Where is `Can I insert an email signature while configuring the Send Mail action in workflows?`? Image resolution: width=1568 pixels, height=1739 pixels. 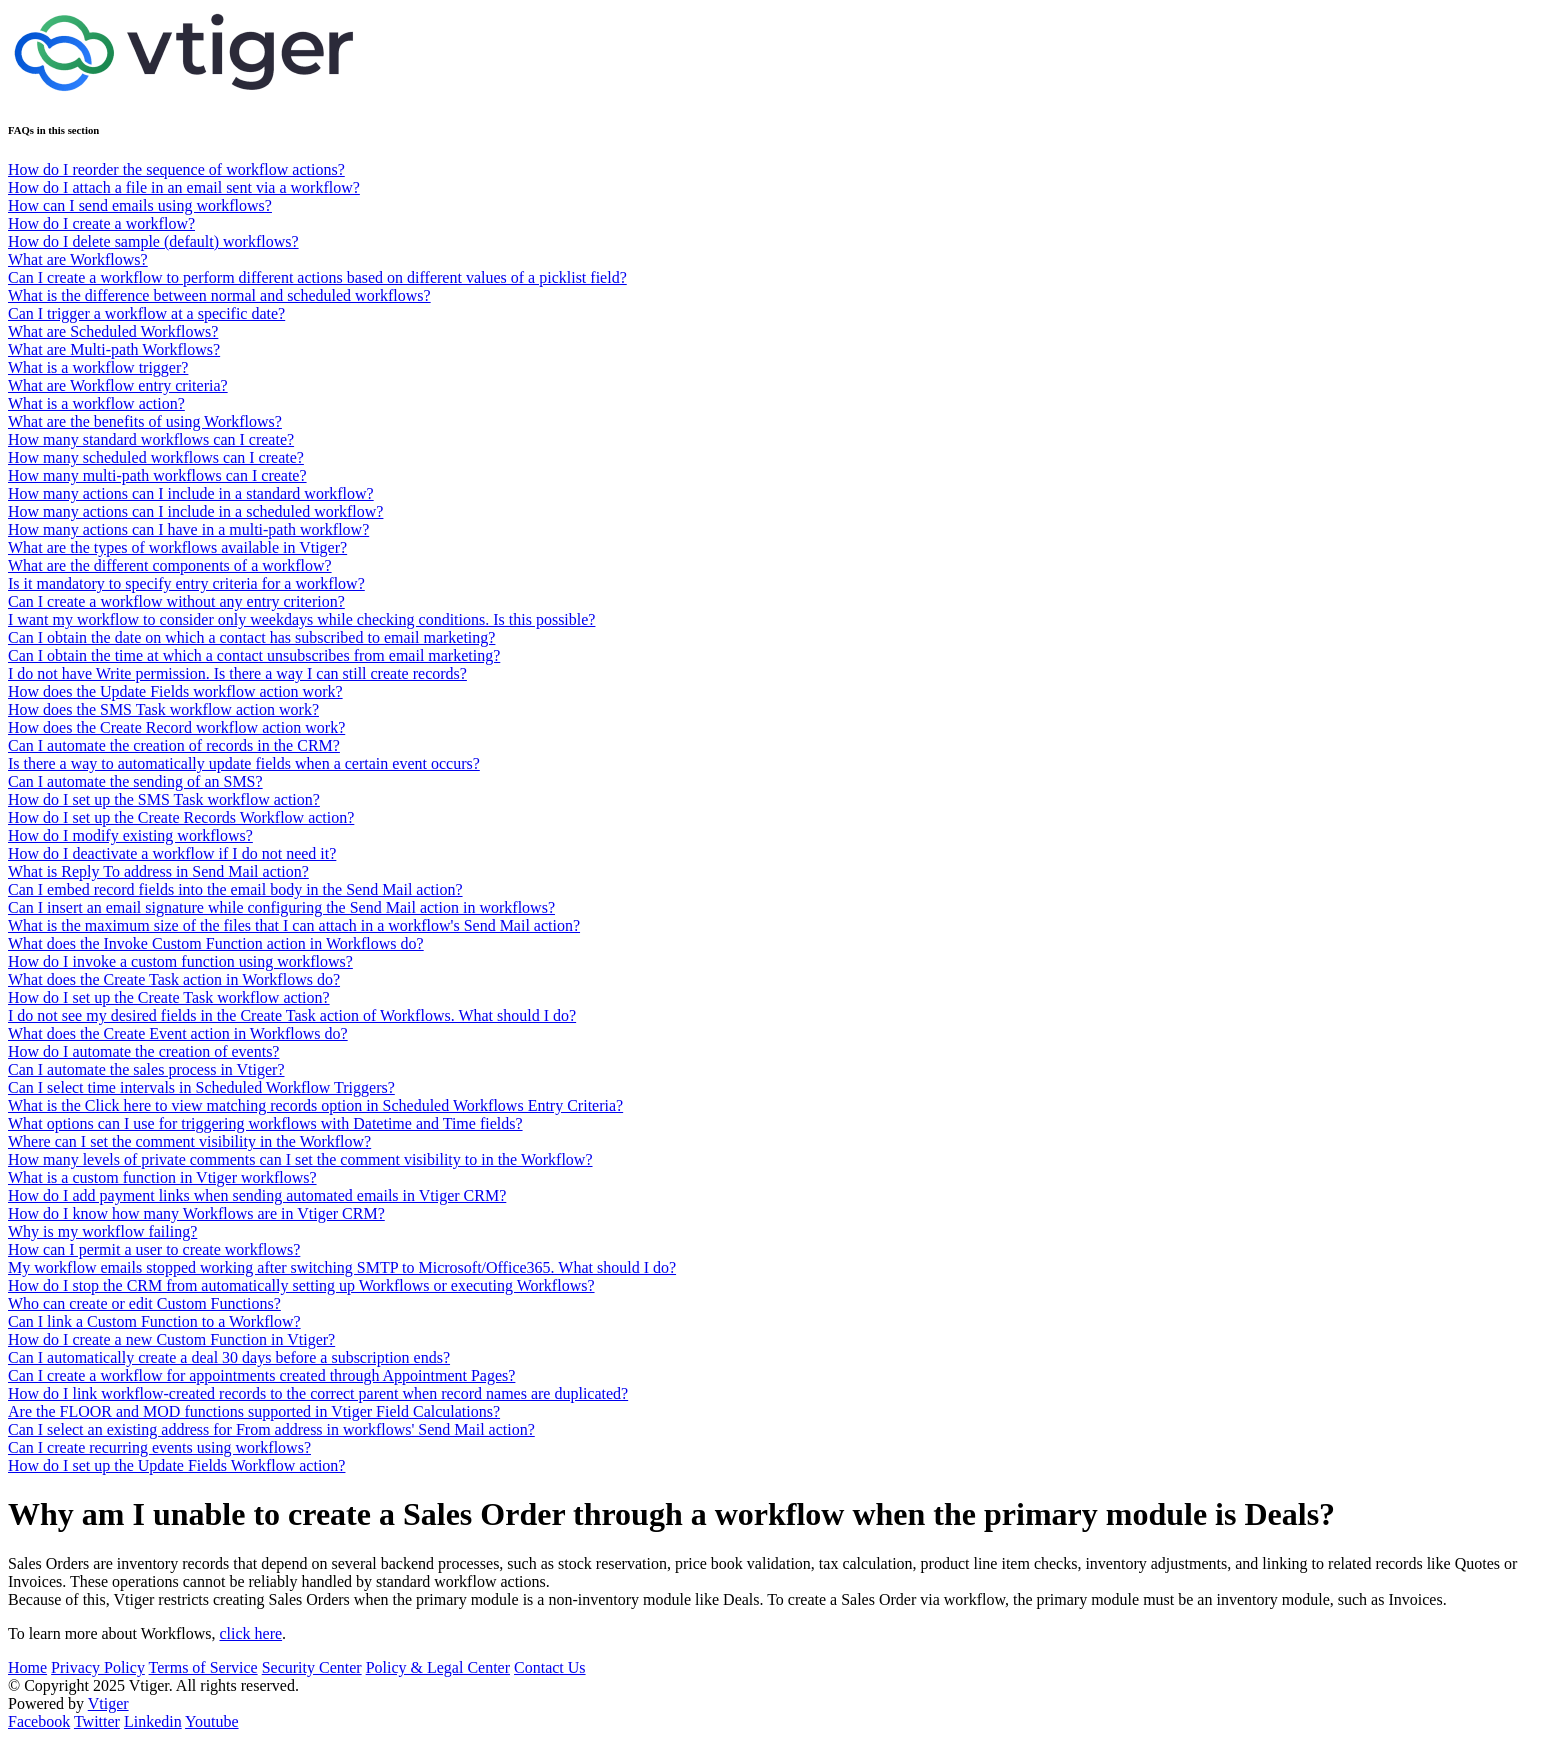 Can I insert an email signature while configuring the Send Mail action in workflows? is located at coordinates (281, 907).